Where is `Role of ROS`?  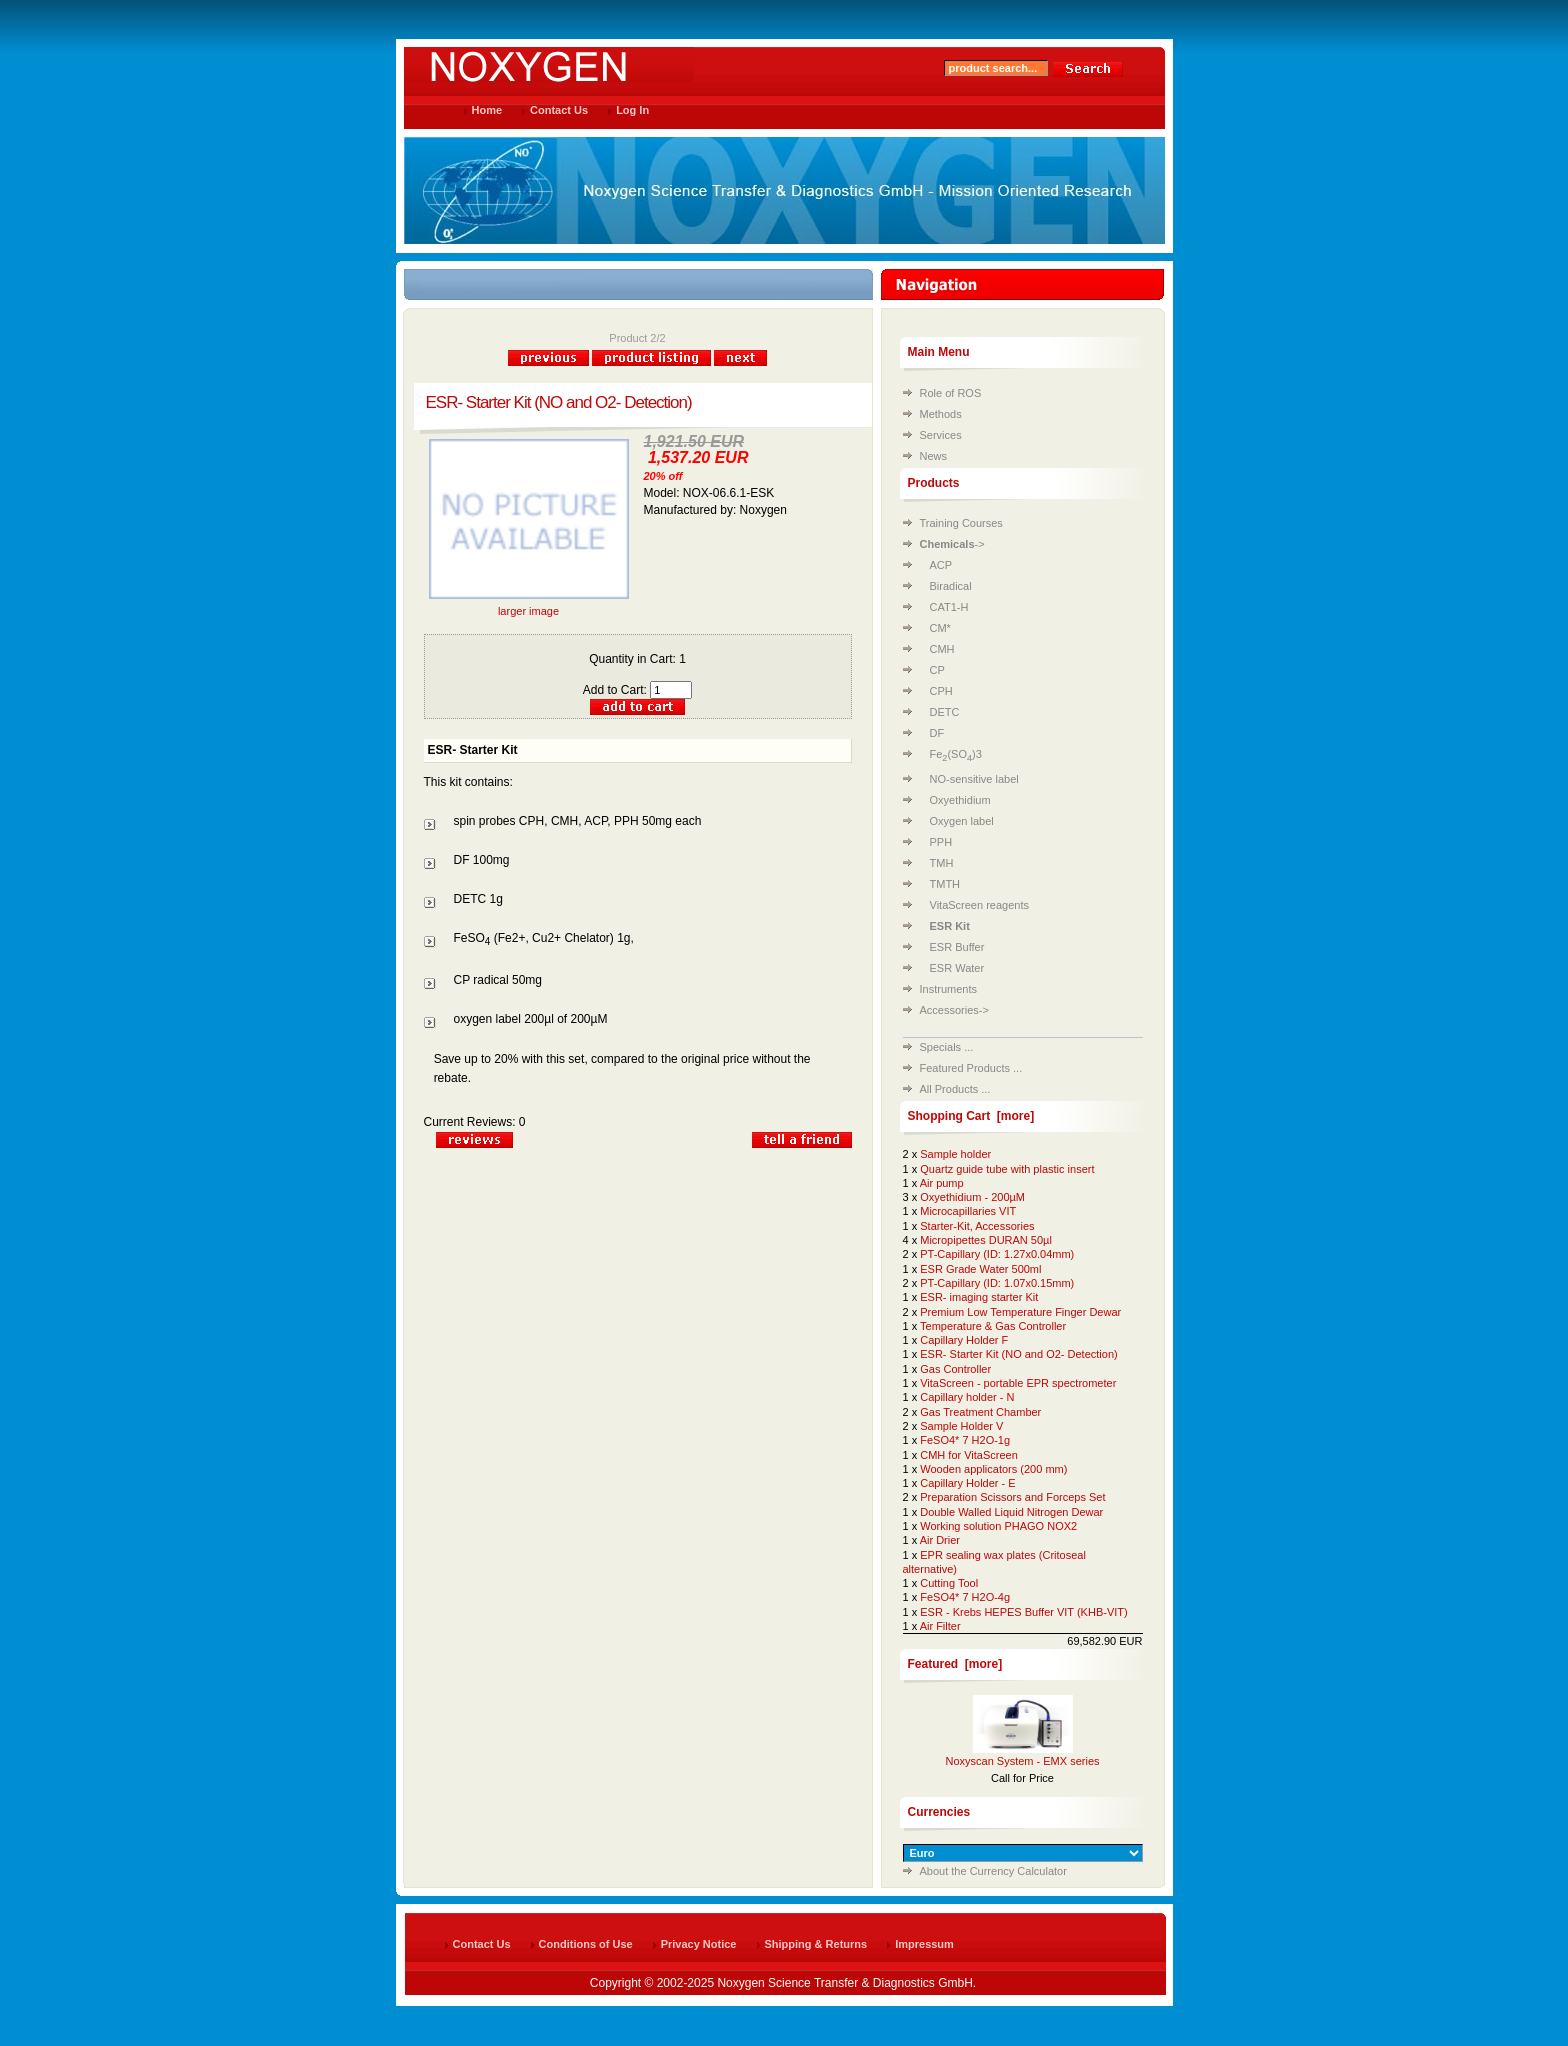
Role of ROS is located at coordinates (951, 393).